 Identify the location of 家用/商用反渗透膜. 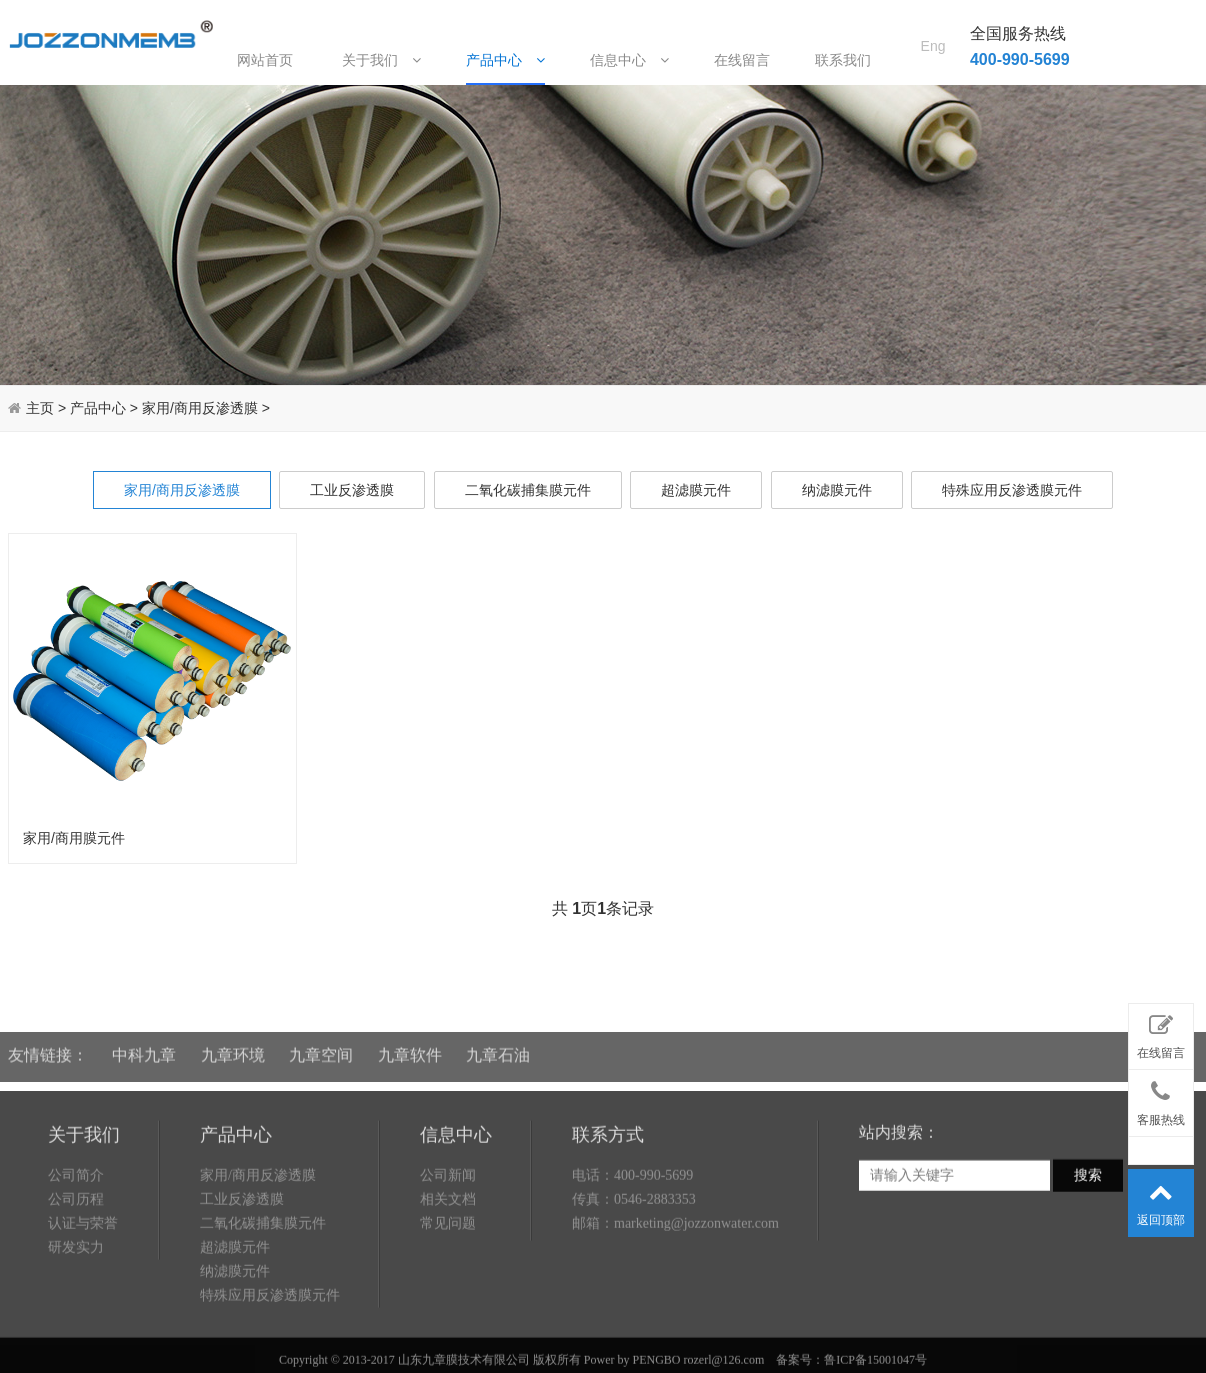
(200, 408).